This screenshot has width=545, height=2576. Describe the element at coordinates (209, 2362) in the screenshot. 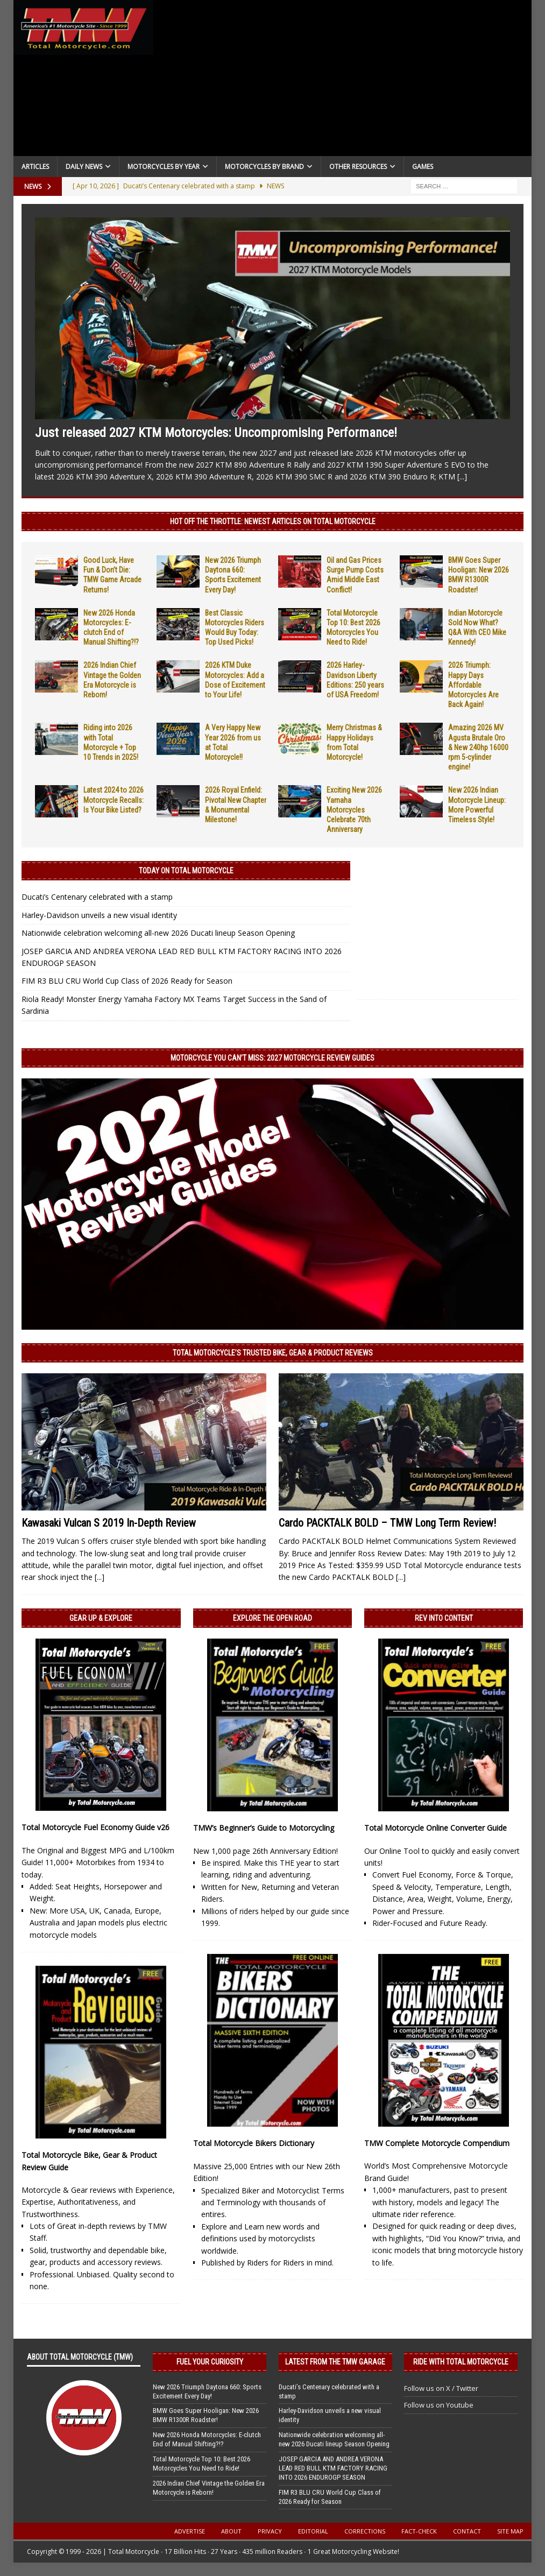

I see `Fuel Your Curiosity` at that location.